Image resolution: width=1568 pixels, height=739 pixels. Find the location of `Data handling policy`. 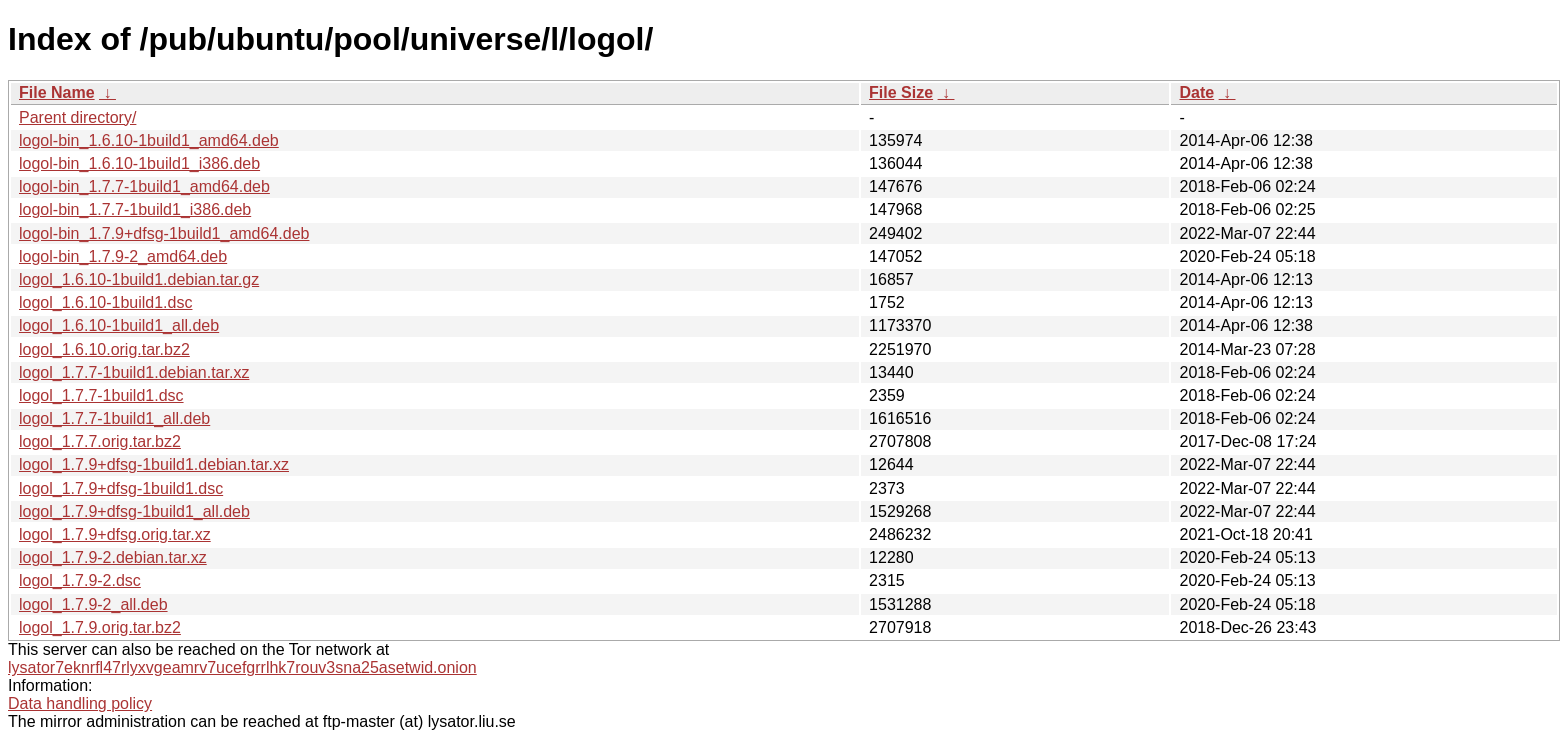

Data handling policy is located at coordinates (80, 703).